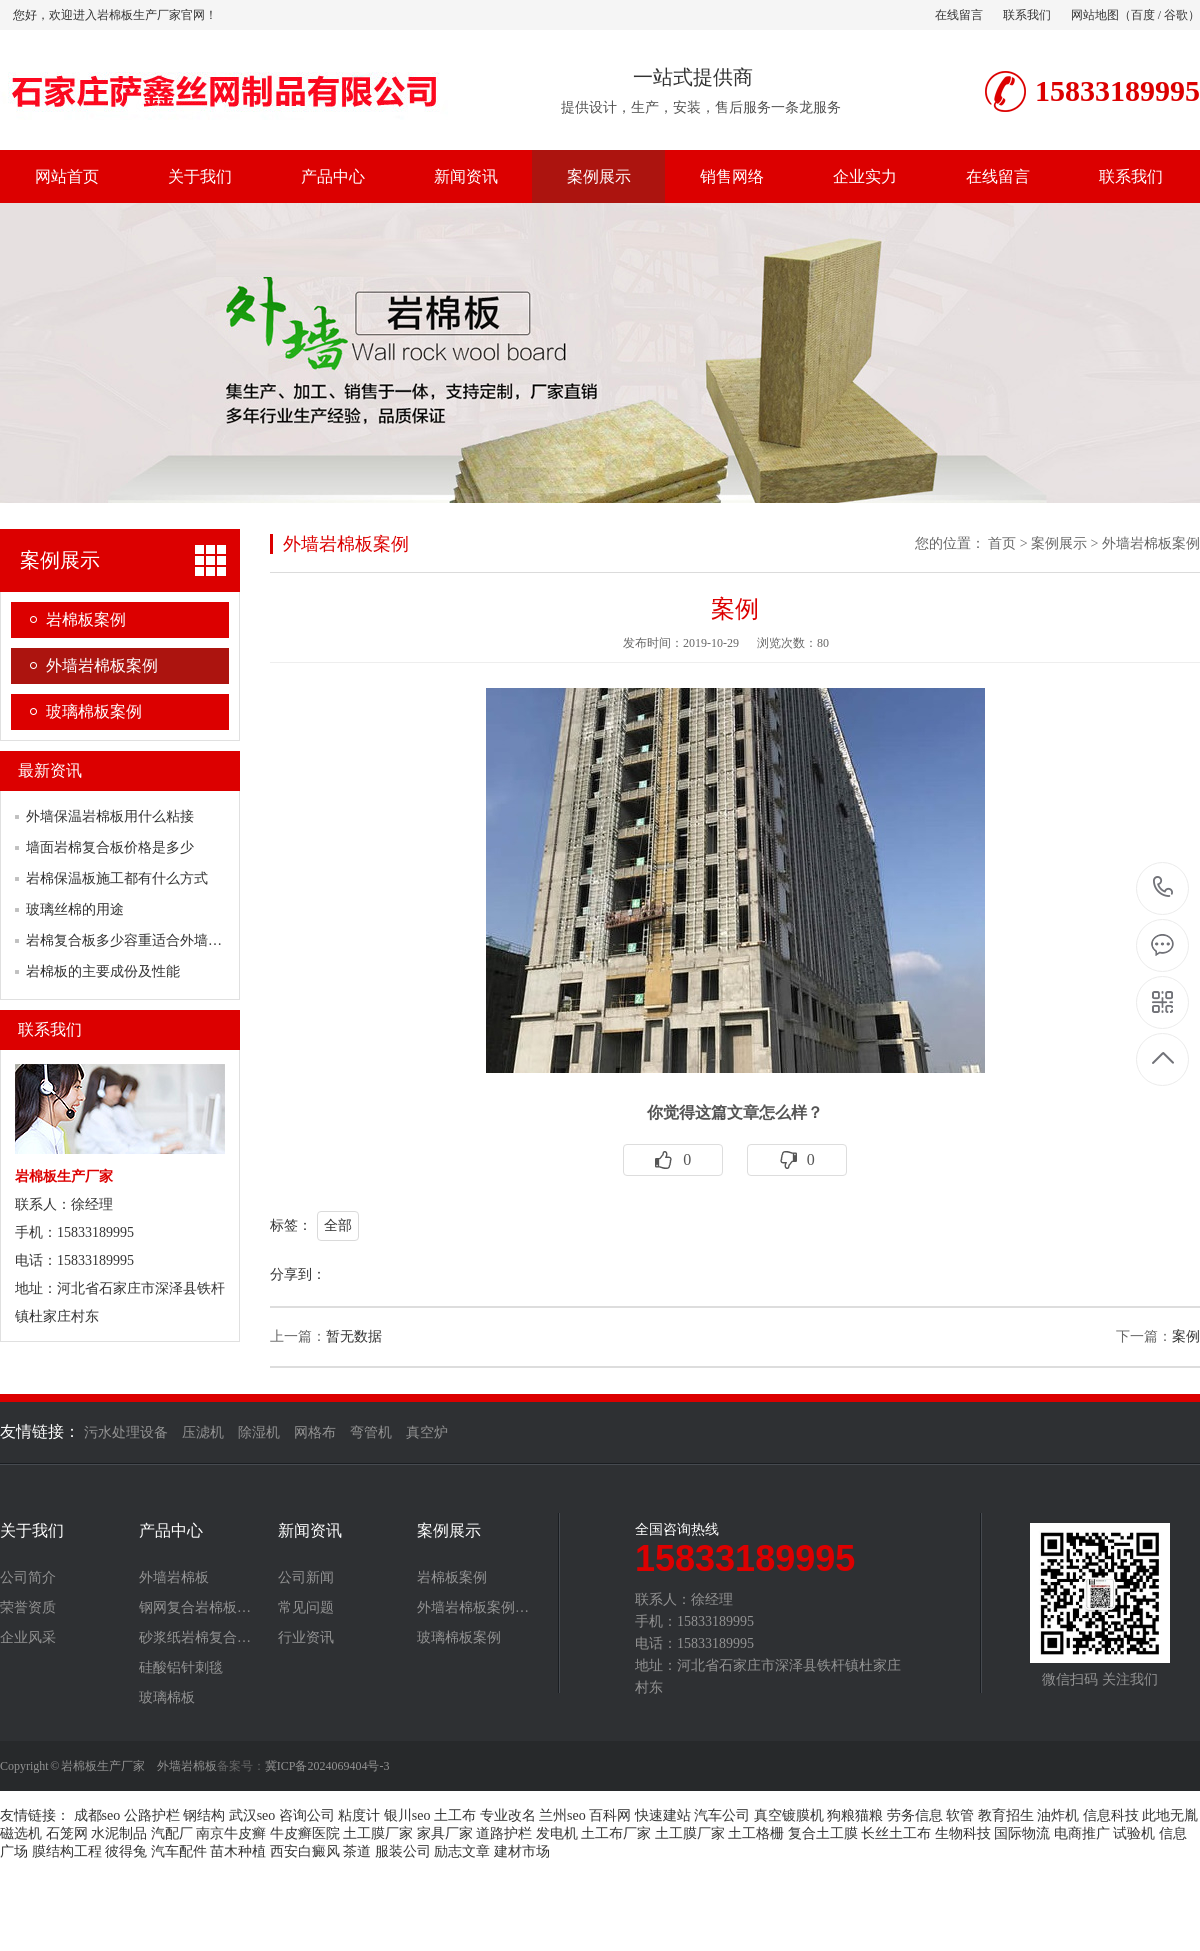 The height and width of the screenshot is (1951, 1200). Describe the element at coordinates (599, 176) in the screenshot. I see `案例展示` at that location.